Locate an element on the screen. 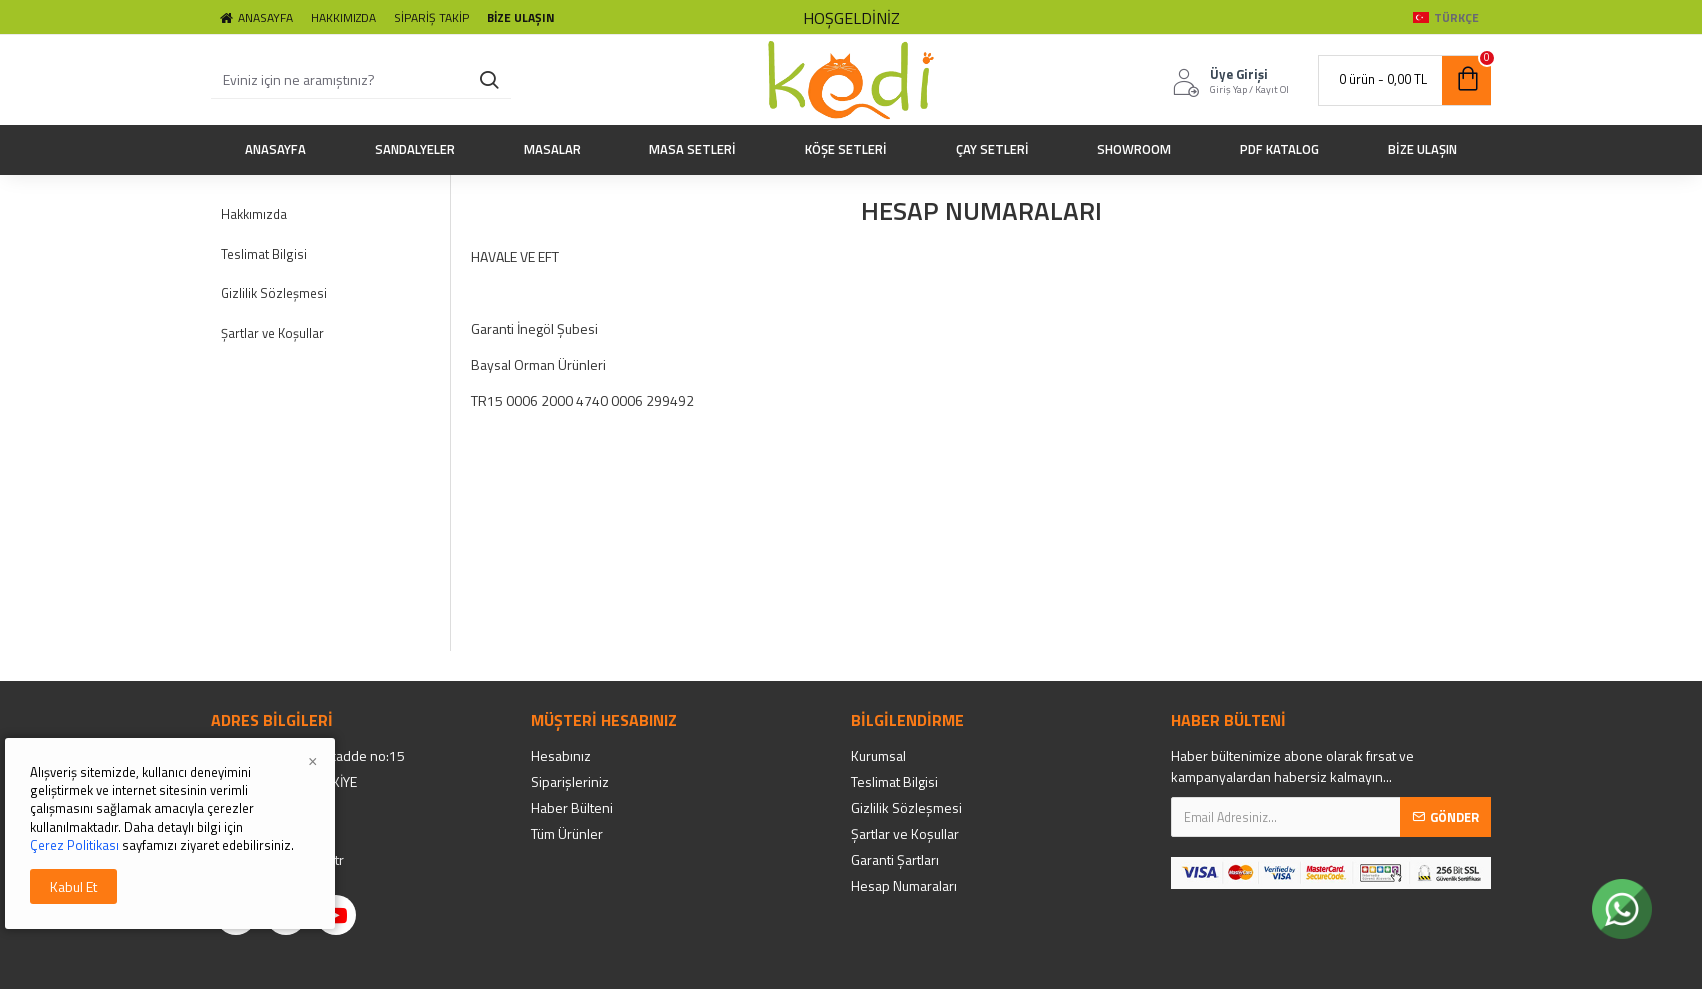  Kabul Et is located at coordinates (73, 886).